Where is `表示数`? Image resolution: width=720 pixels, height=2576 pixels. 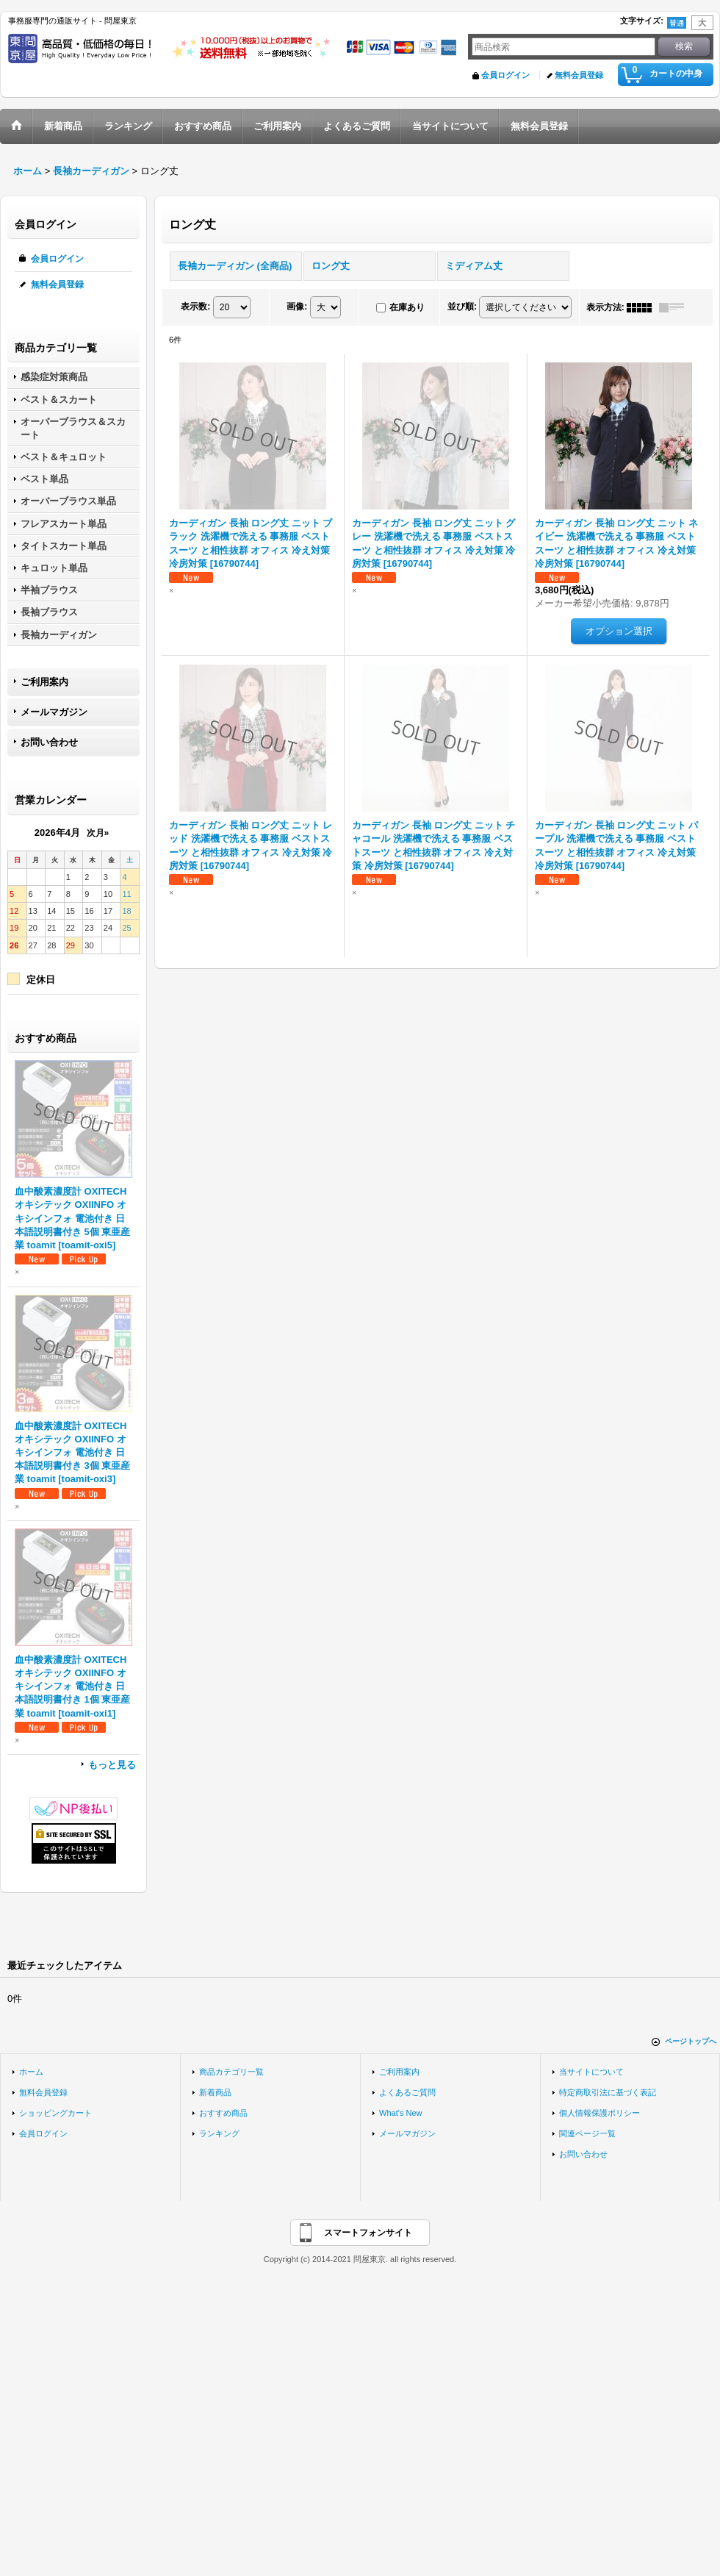 表示数 is located at coordinates (195, 306).